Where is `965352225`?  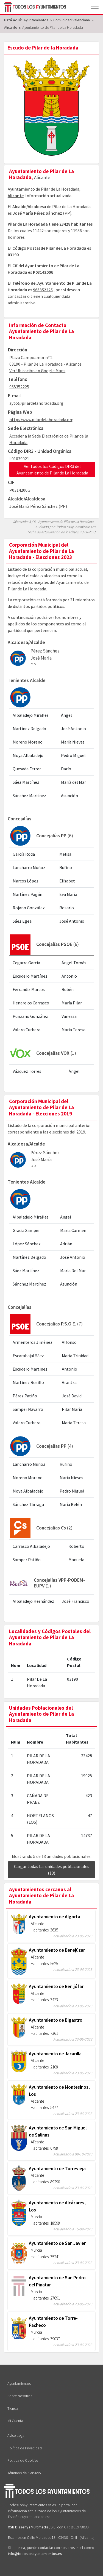
965352225 is located at coordinates (43, 289).